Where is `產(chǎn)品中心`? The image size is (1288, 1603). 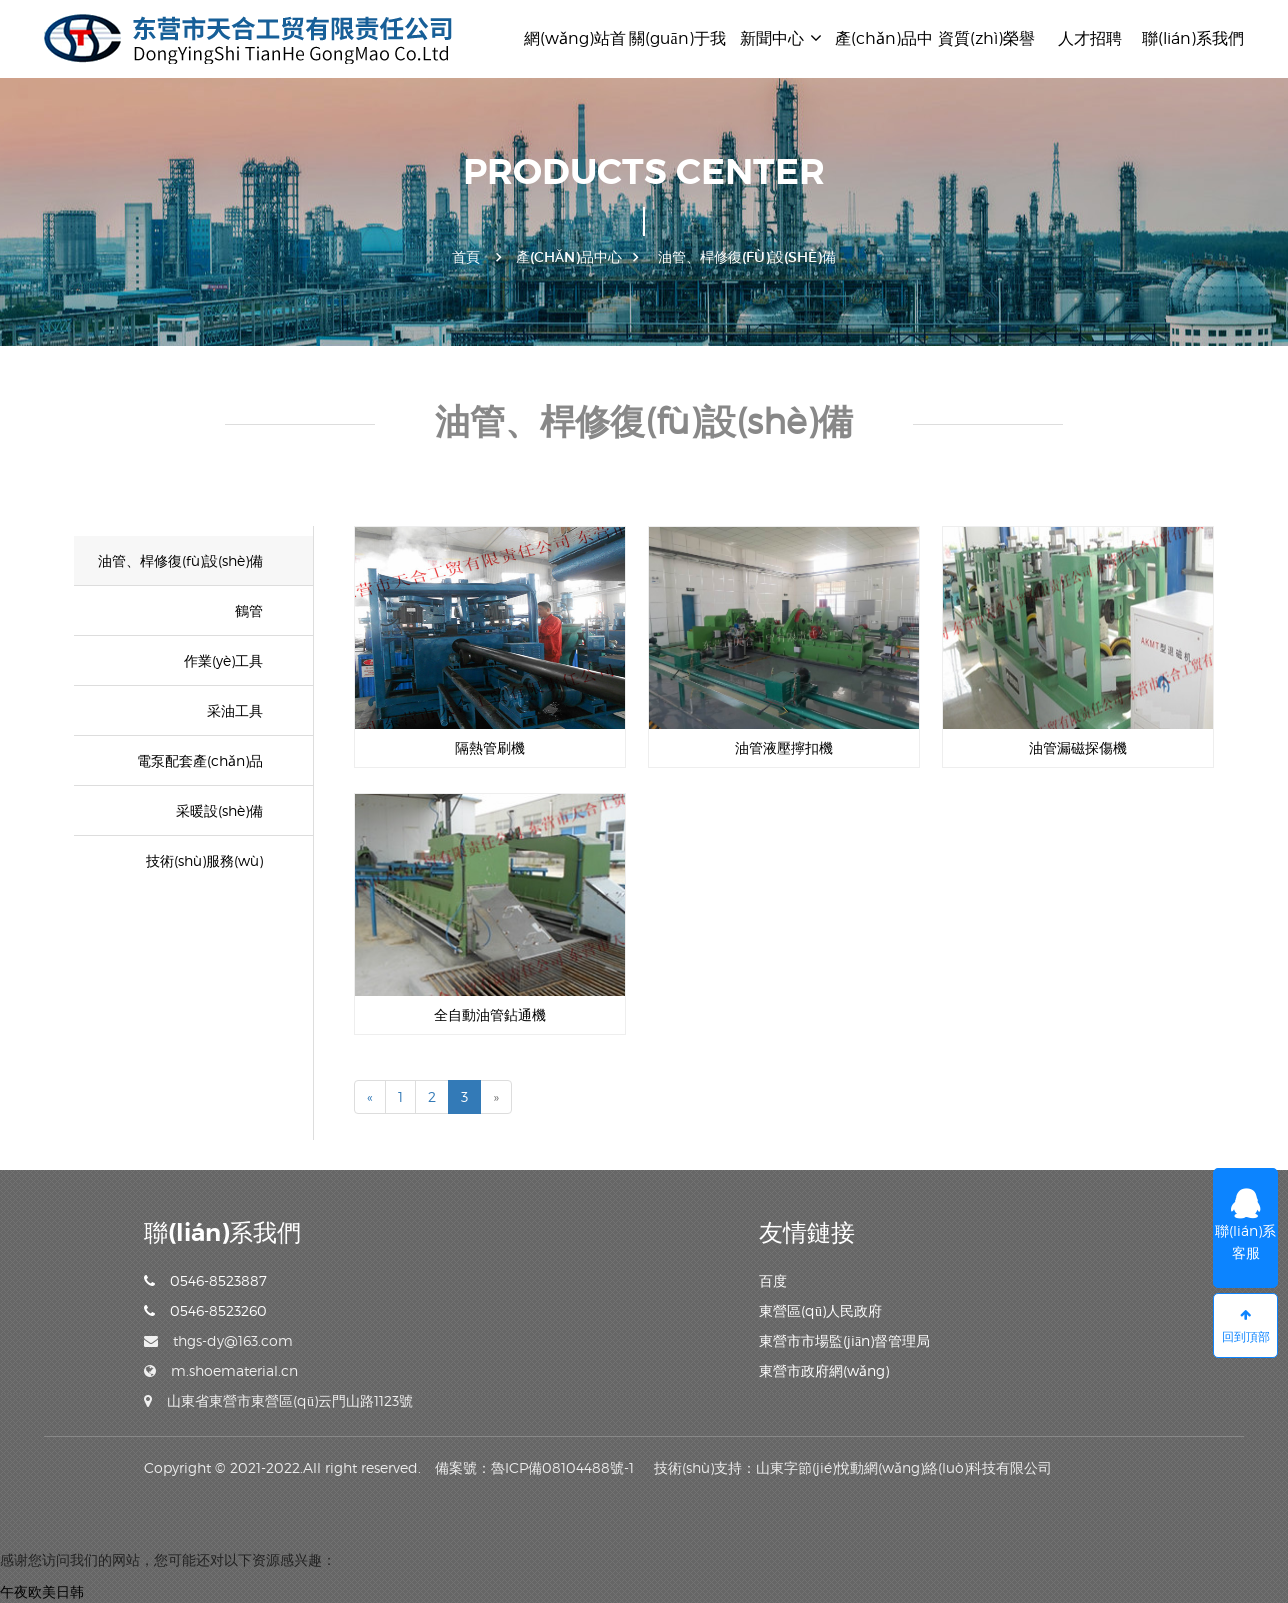 產(chǎn)品中心 is located at coordinates (569, 257).